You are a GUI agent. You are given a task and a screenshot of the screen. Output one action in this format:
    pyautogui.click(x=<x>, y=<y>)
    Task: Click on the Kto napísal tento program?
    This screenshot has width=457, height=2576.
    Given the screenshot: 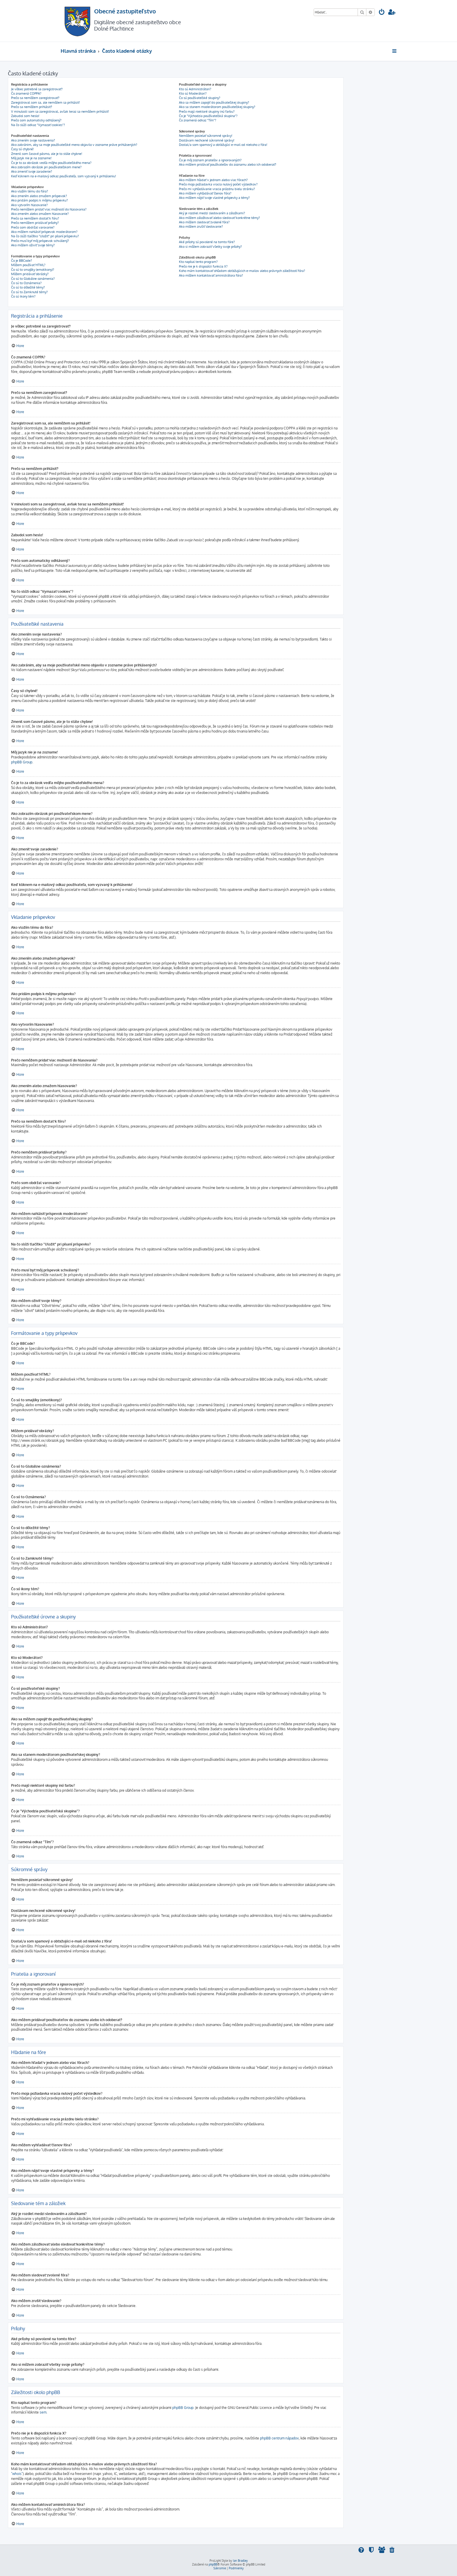 What is the action you would take?
    pyautogui.click(x=198, y=262)
    